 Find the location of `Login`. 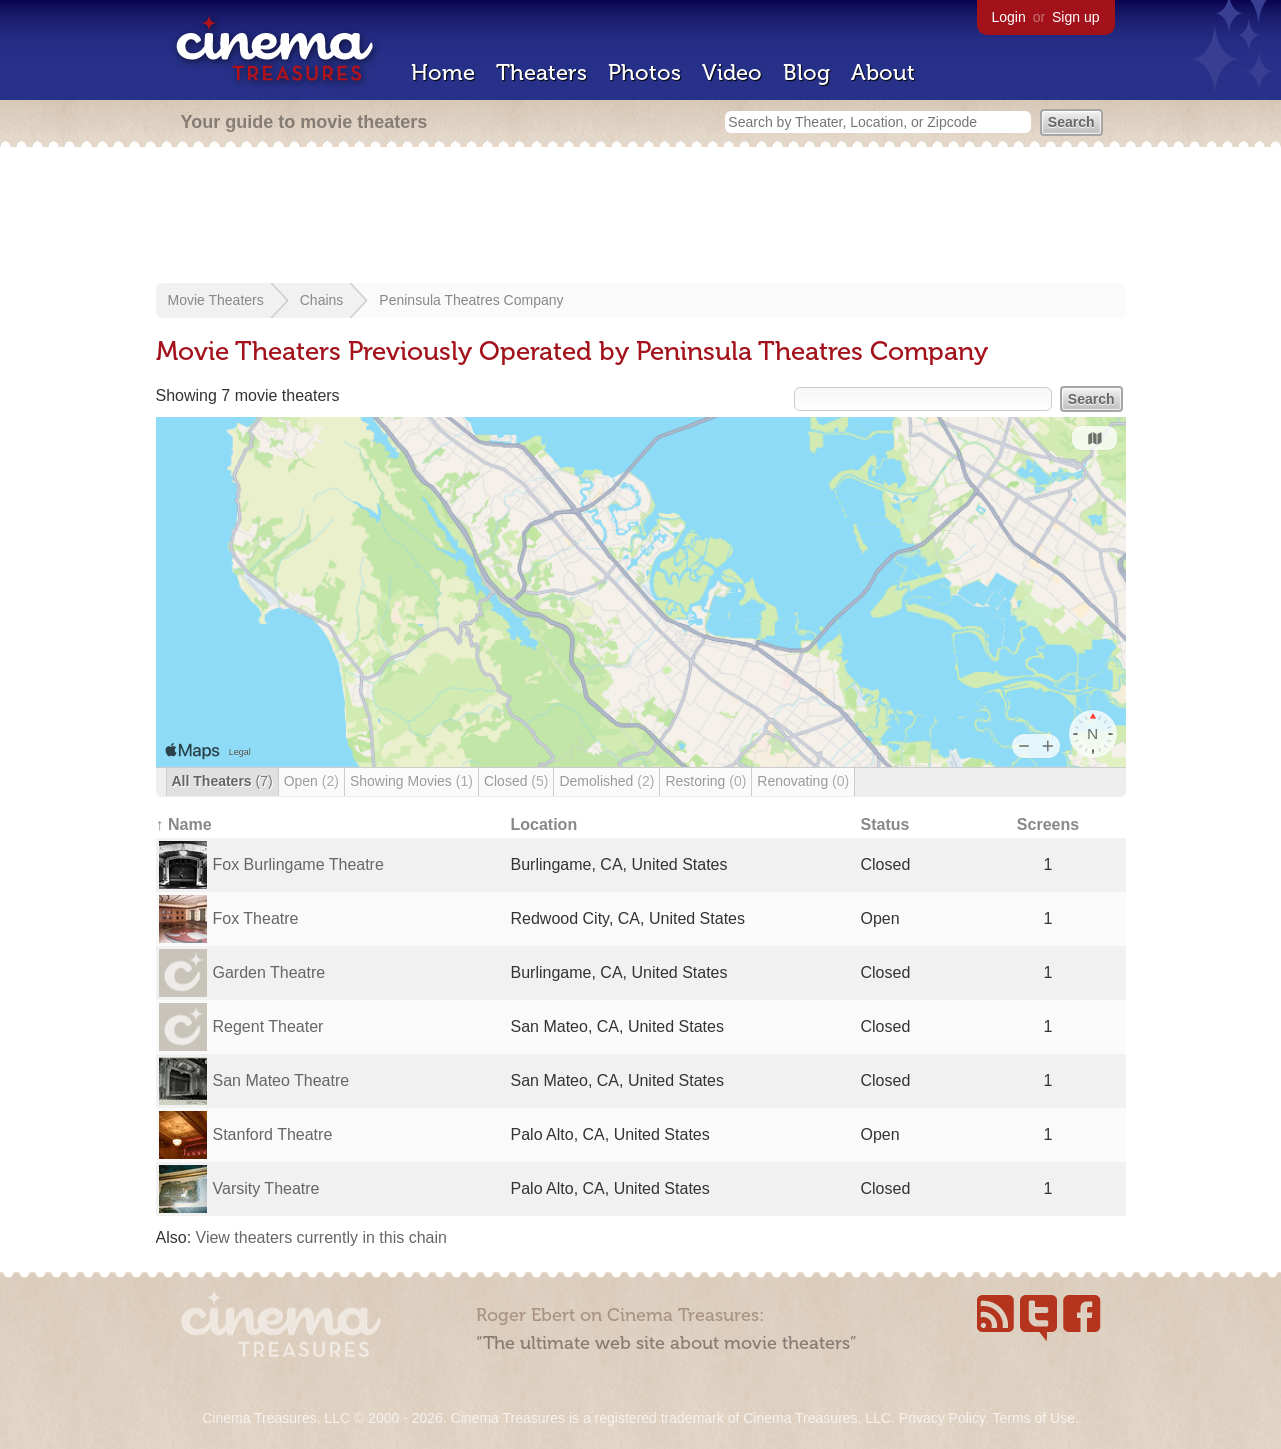

Login is located at coordinates (1009, 17).